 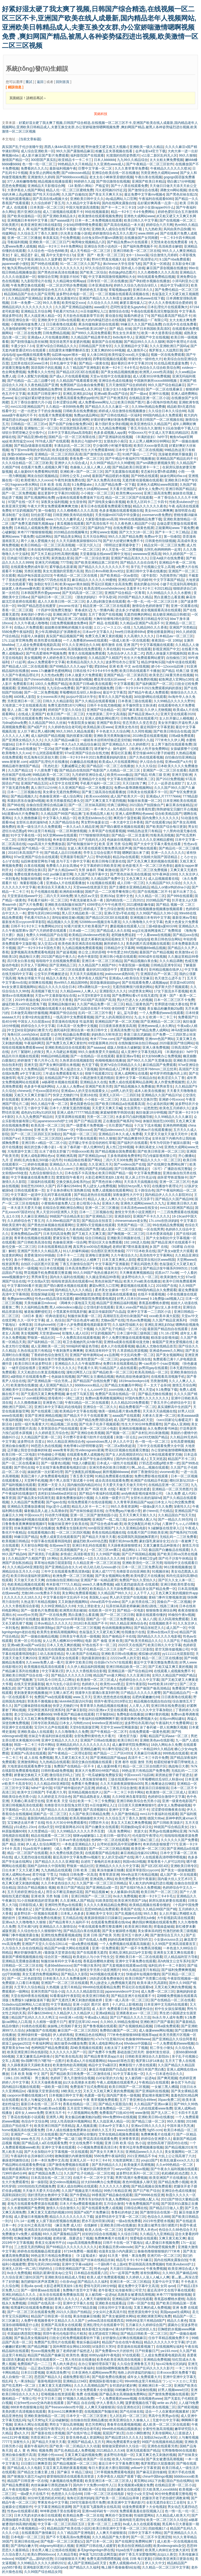 What do you see at coordinates (74, 194) in the screenshot?
I see `久久国产自揄拍3` at bounding box center [74, 194].